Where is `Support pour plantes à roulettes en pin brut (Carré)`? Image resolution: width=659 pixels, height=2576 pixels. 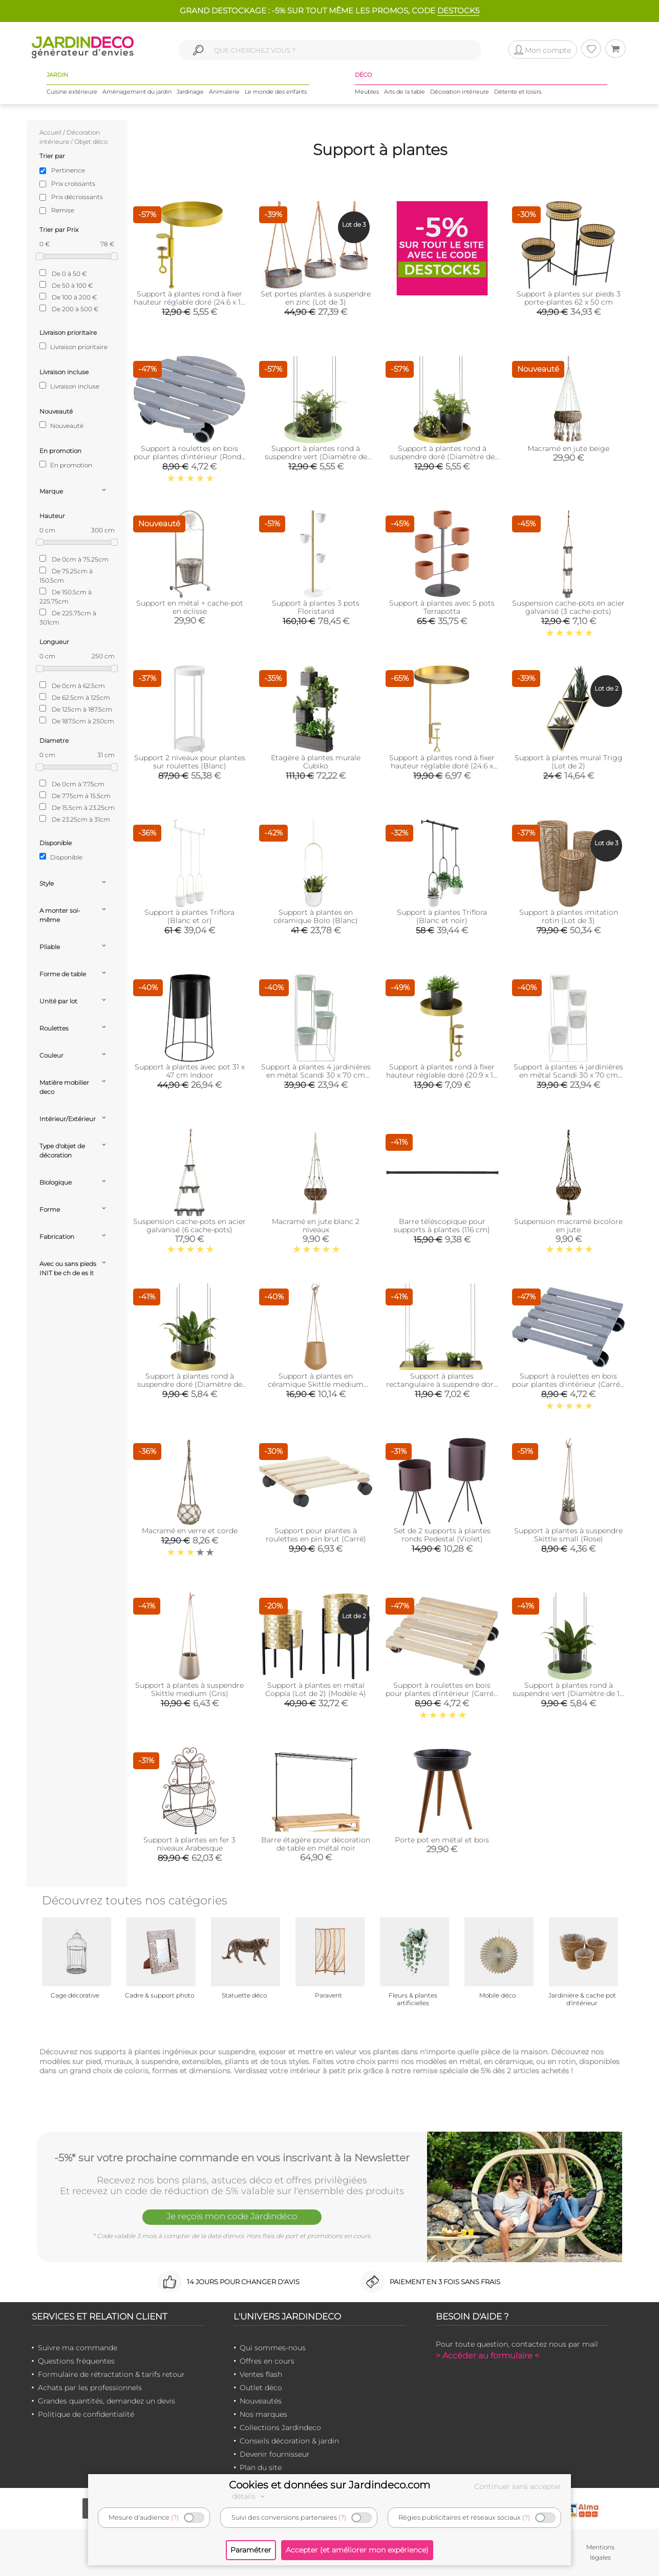
Support pour plantes à roulettes en pin brut (Carré) is located at coordinates (316, 1534).